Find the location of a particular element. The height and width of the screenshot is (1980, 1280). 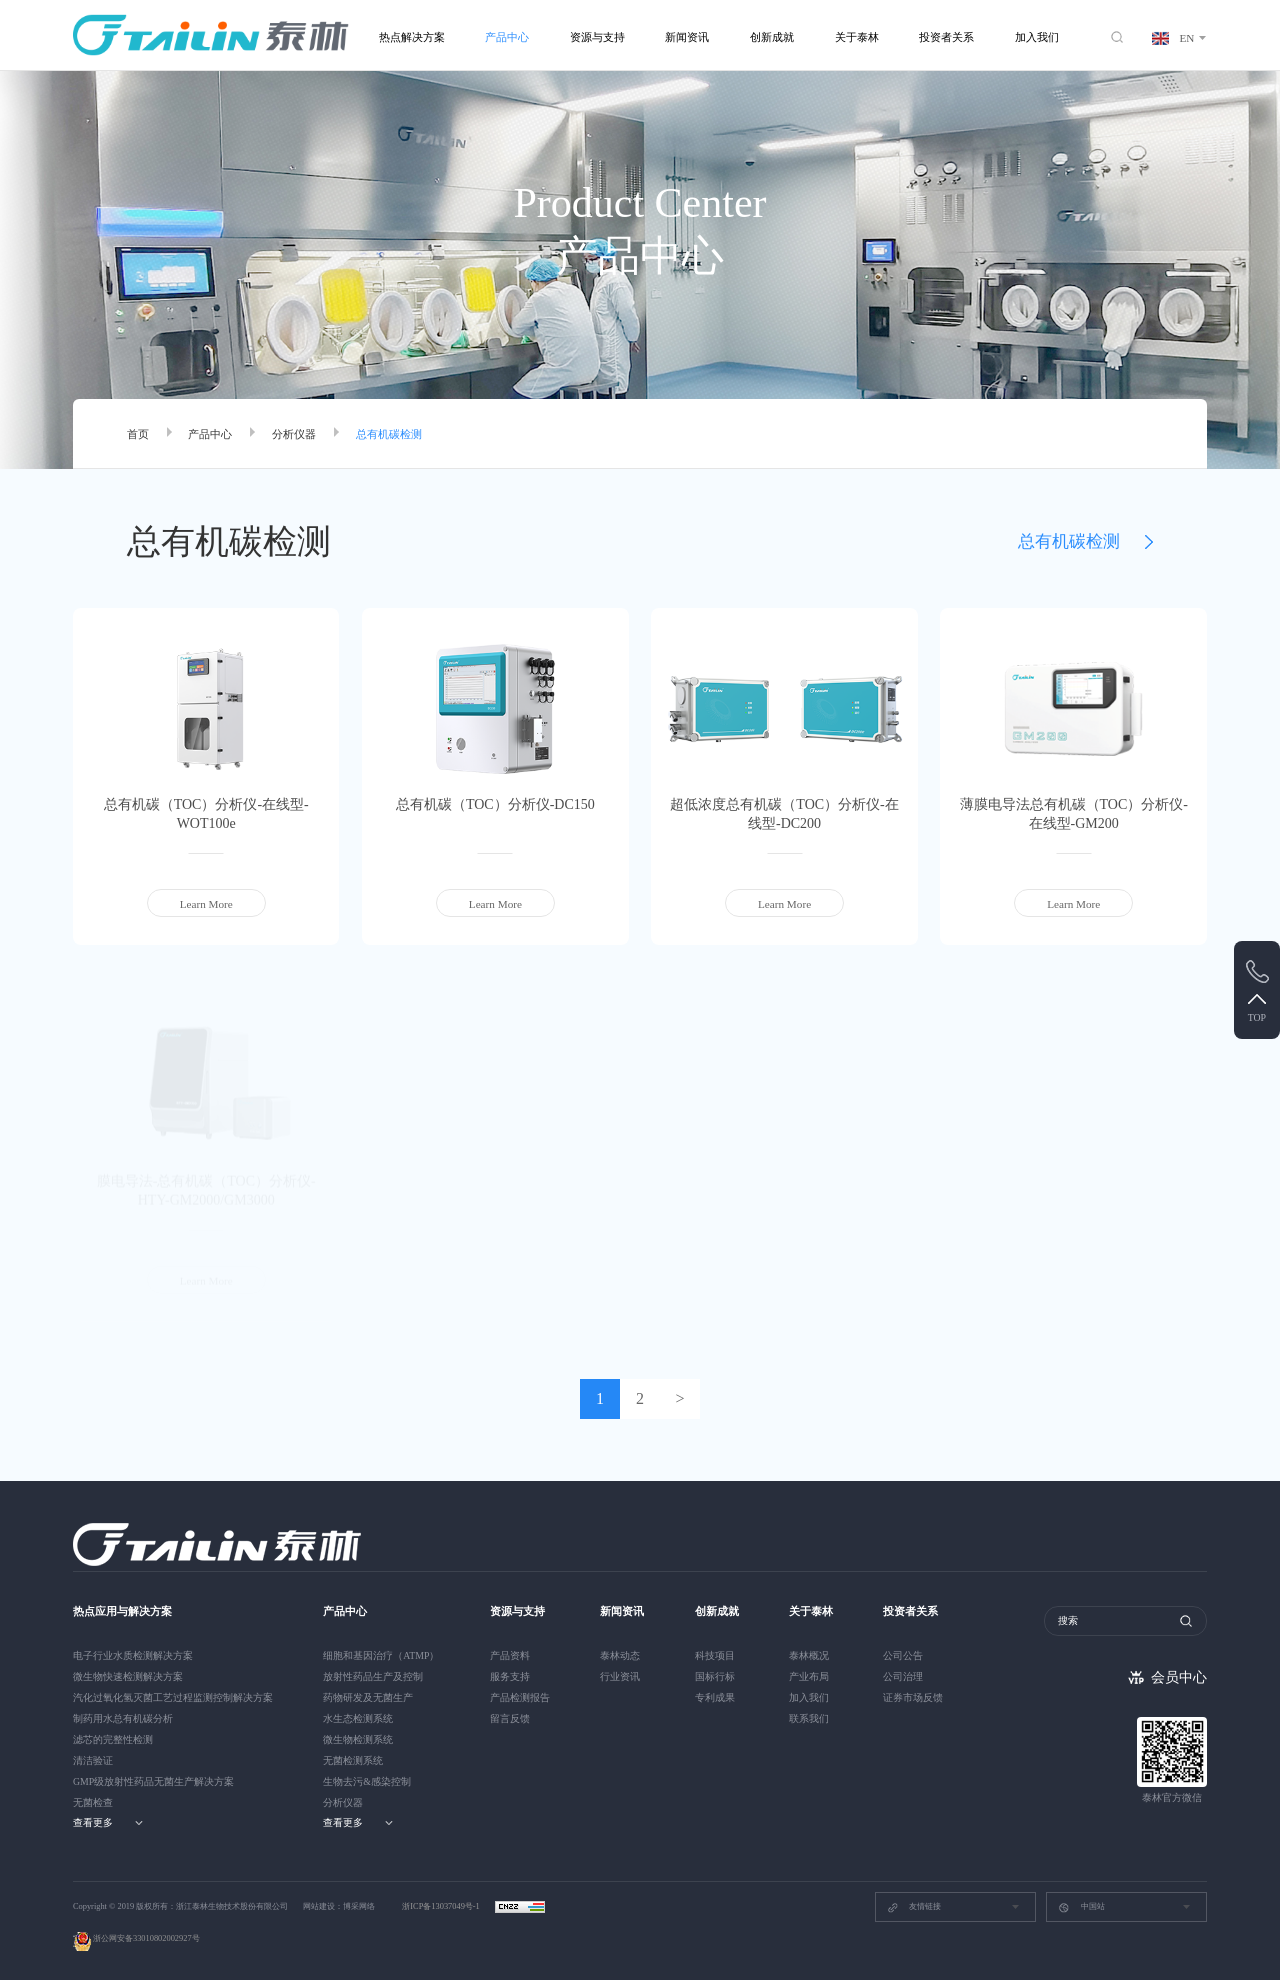

联系我们 is located at coordinates (809, 1718).